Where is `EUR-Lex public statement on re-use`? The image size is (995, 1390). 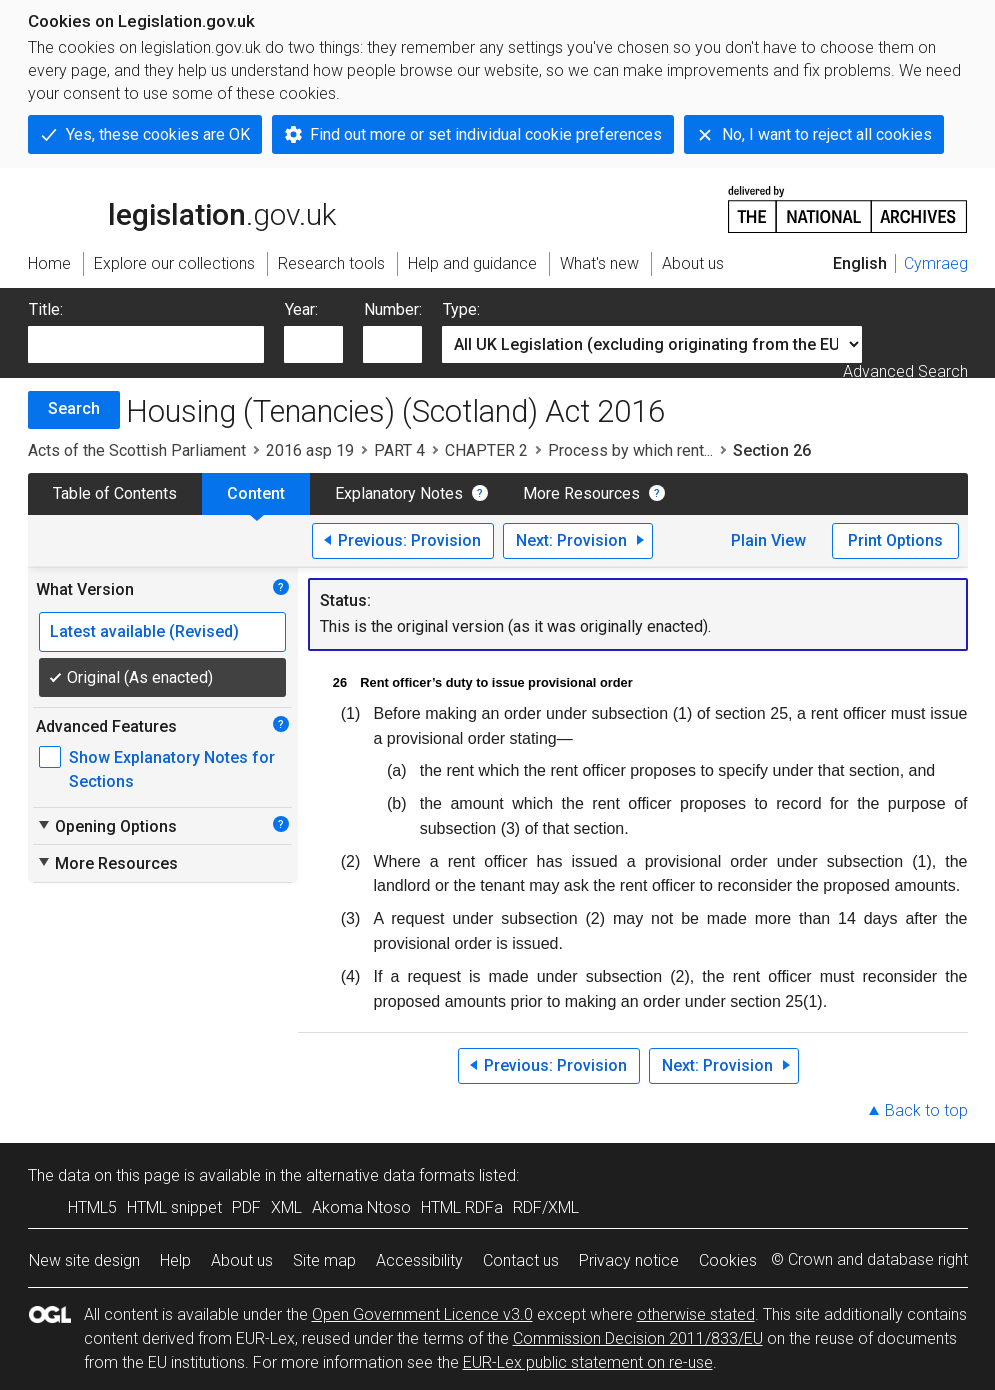 EUR-Lex public statement on re-use is located at coordinates (588, 1362).